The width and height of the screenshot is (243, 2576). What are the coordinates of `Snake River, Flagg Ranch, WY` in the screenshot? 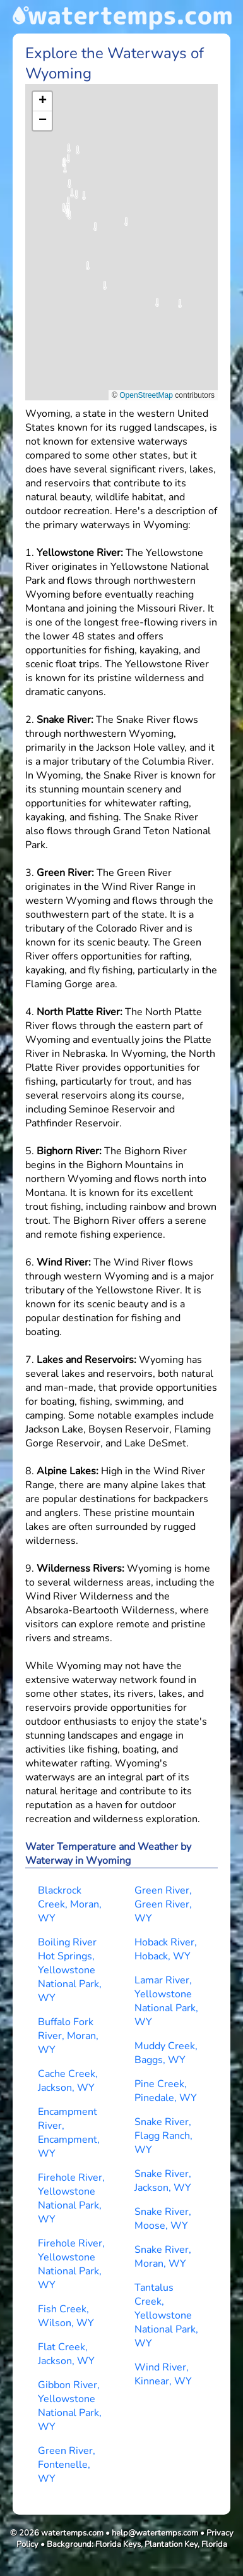 It's located at (163, 2136).